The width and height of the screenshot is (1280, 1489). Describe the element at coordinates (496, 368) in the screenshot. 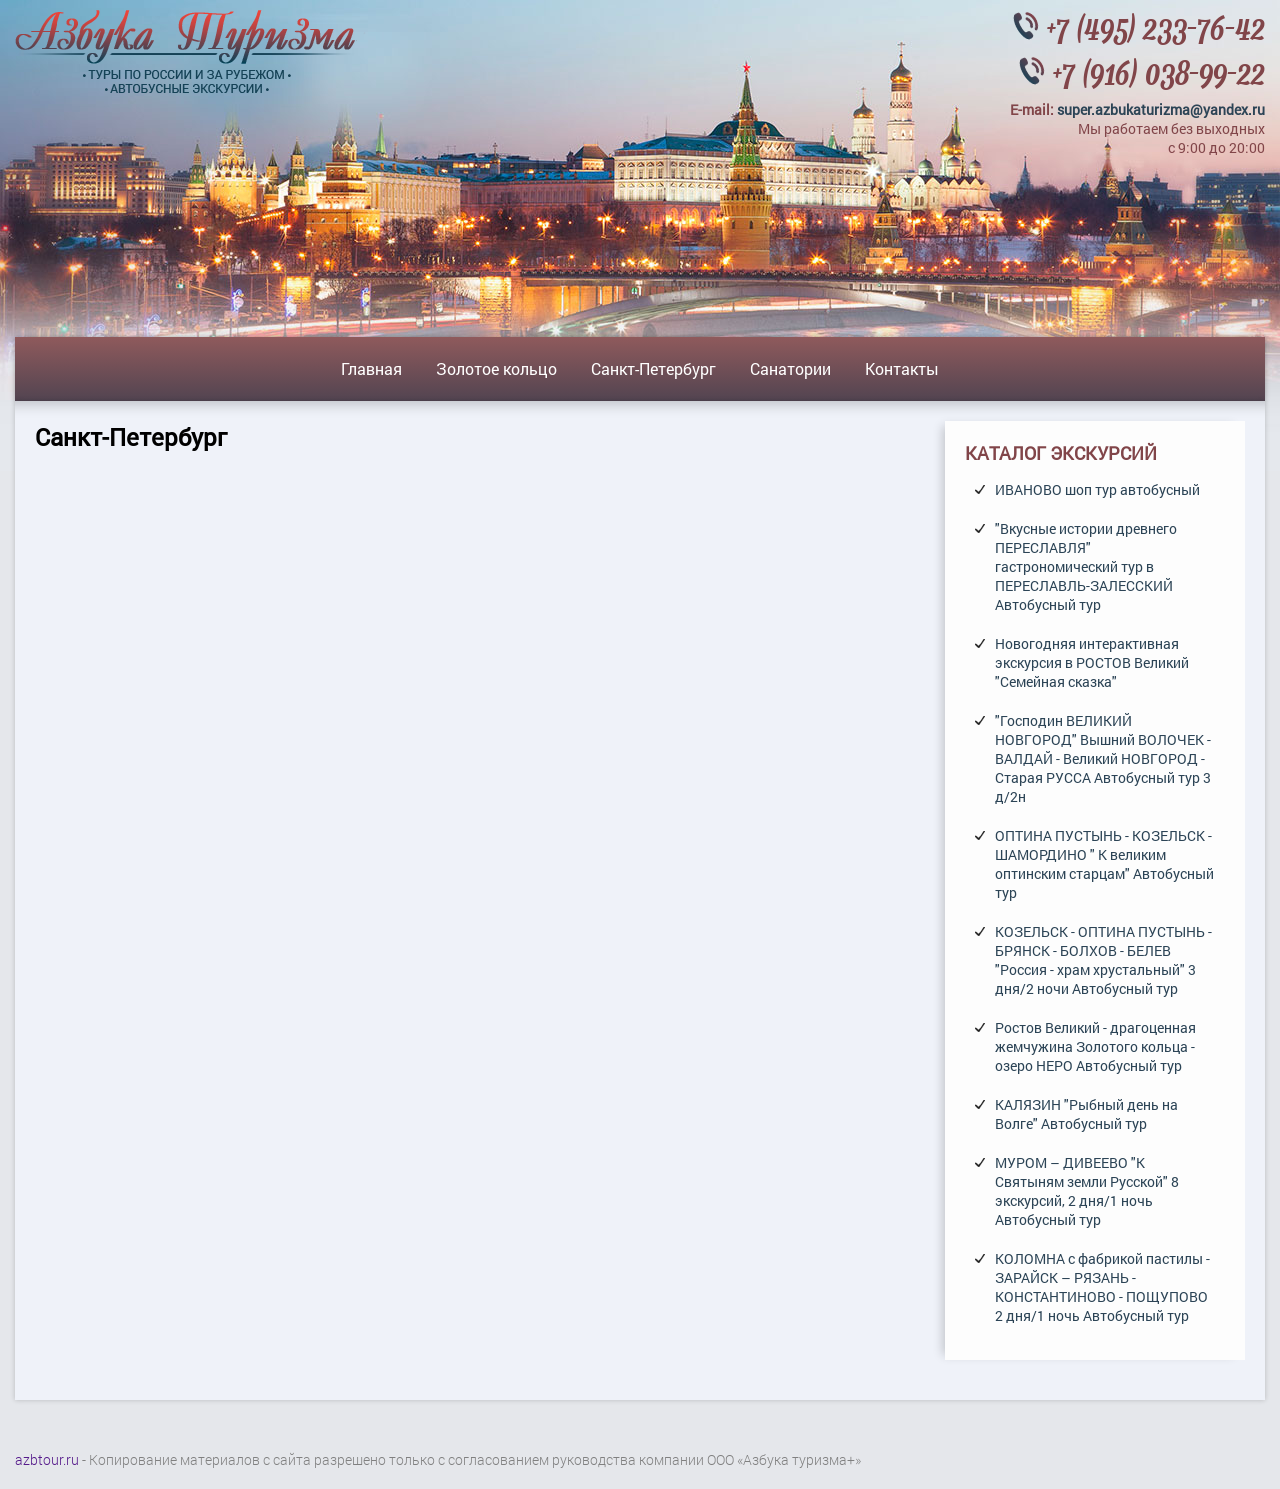

I see `Золотое кольцо` at that location.